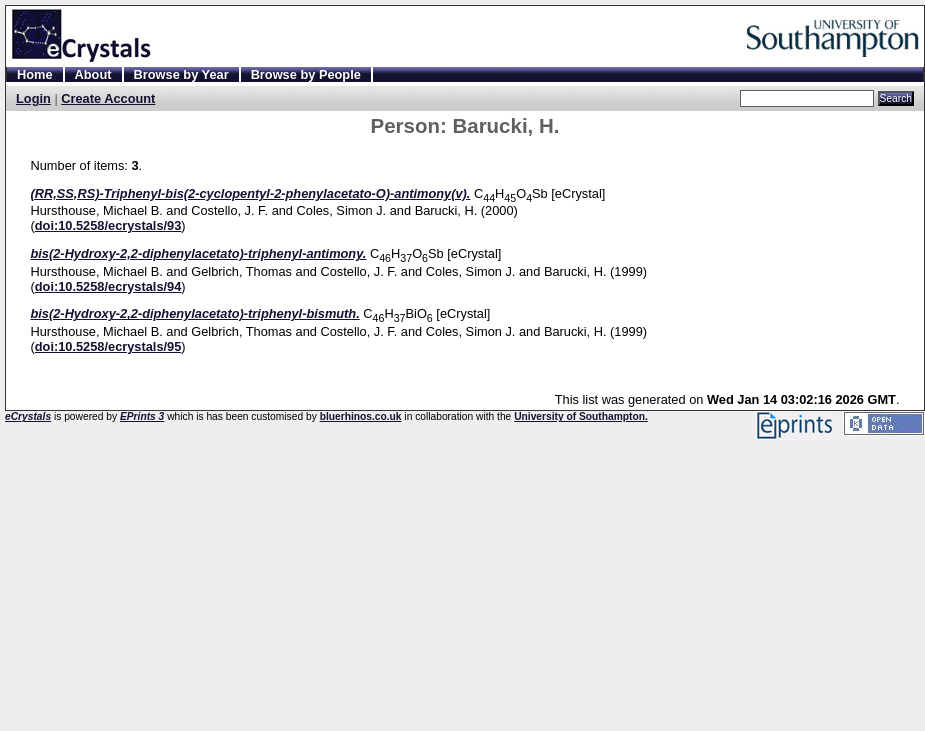  I want to click on Login, so click(33, 98).